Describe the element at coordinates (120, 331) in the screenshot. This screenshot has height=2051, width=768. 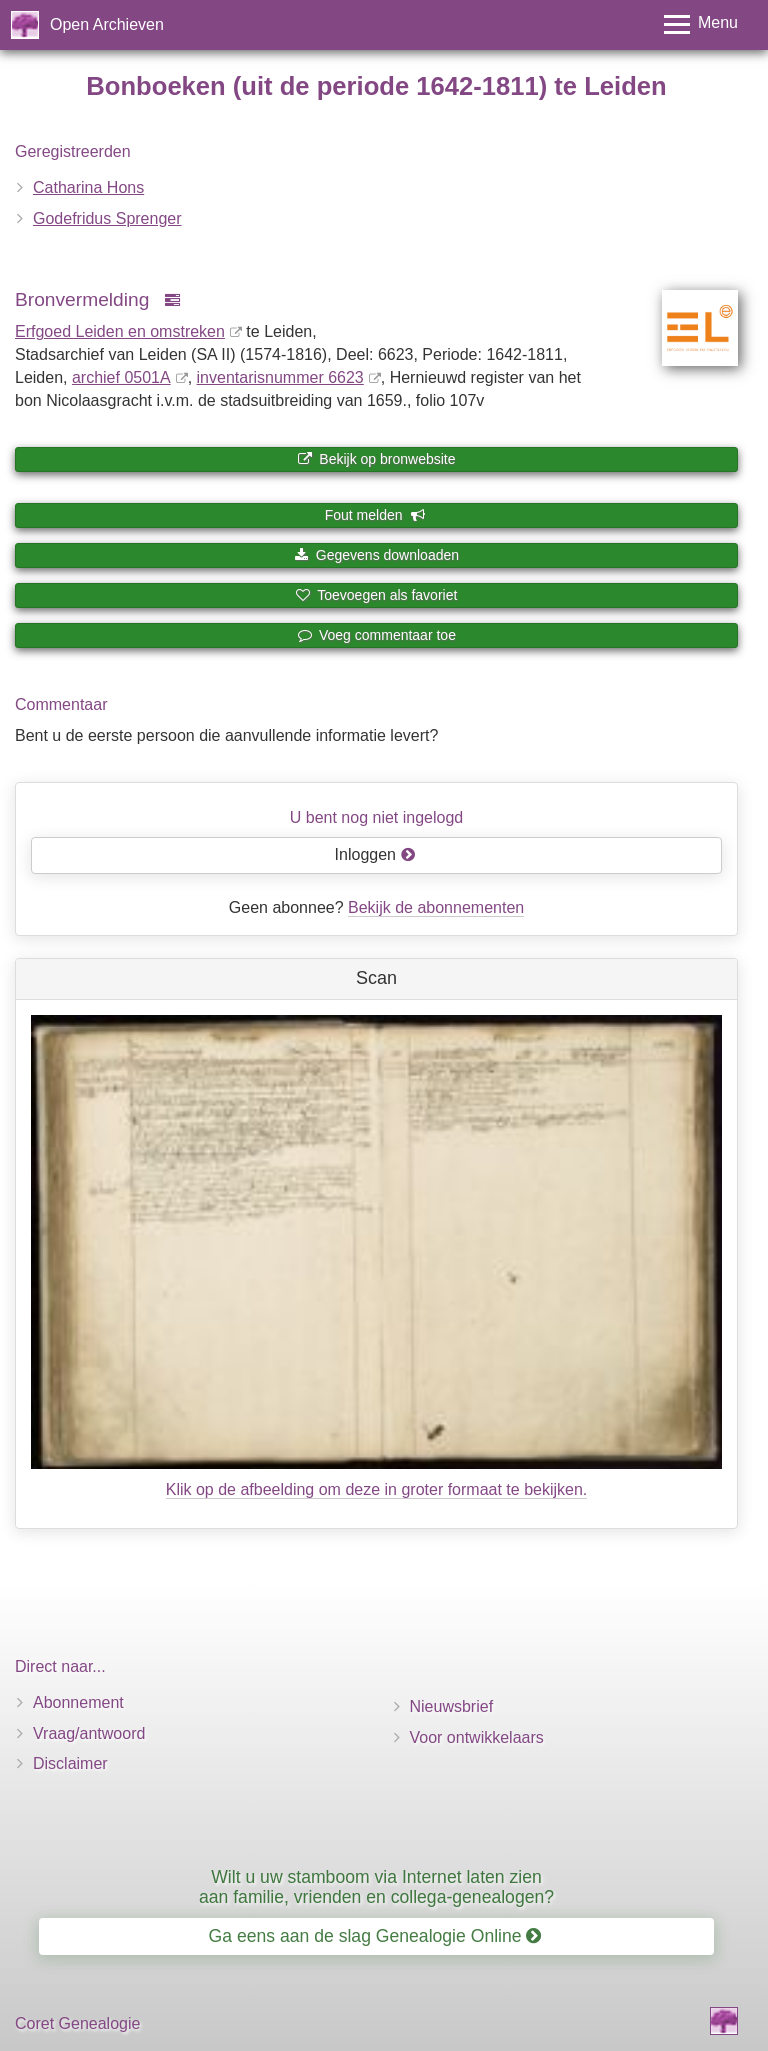
I see `Erfgoed Leiden en omstreken` at that location.